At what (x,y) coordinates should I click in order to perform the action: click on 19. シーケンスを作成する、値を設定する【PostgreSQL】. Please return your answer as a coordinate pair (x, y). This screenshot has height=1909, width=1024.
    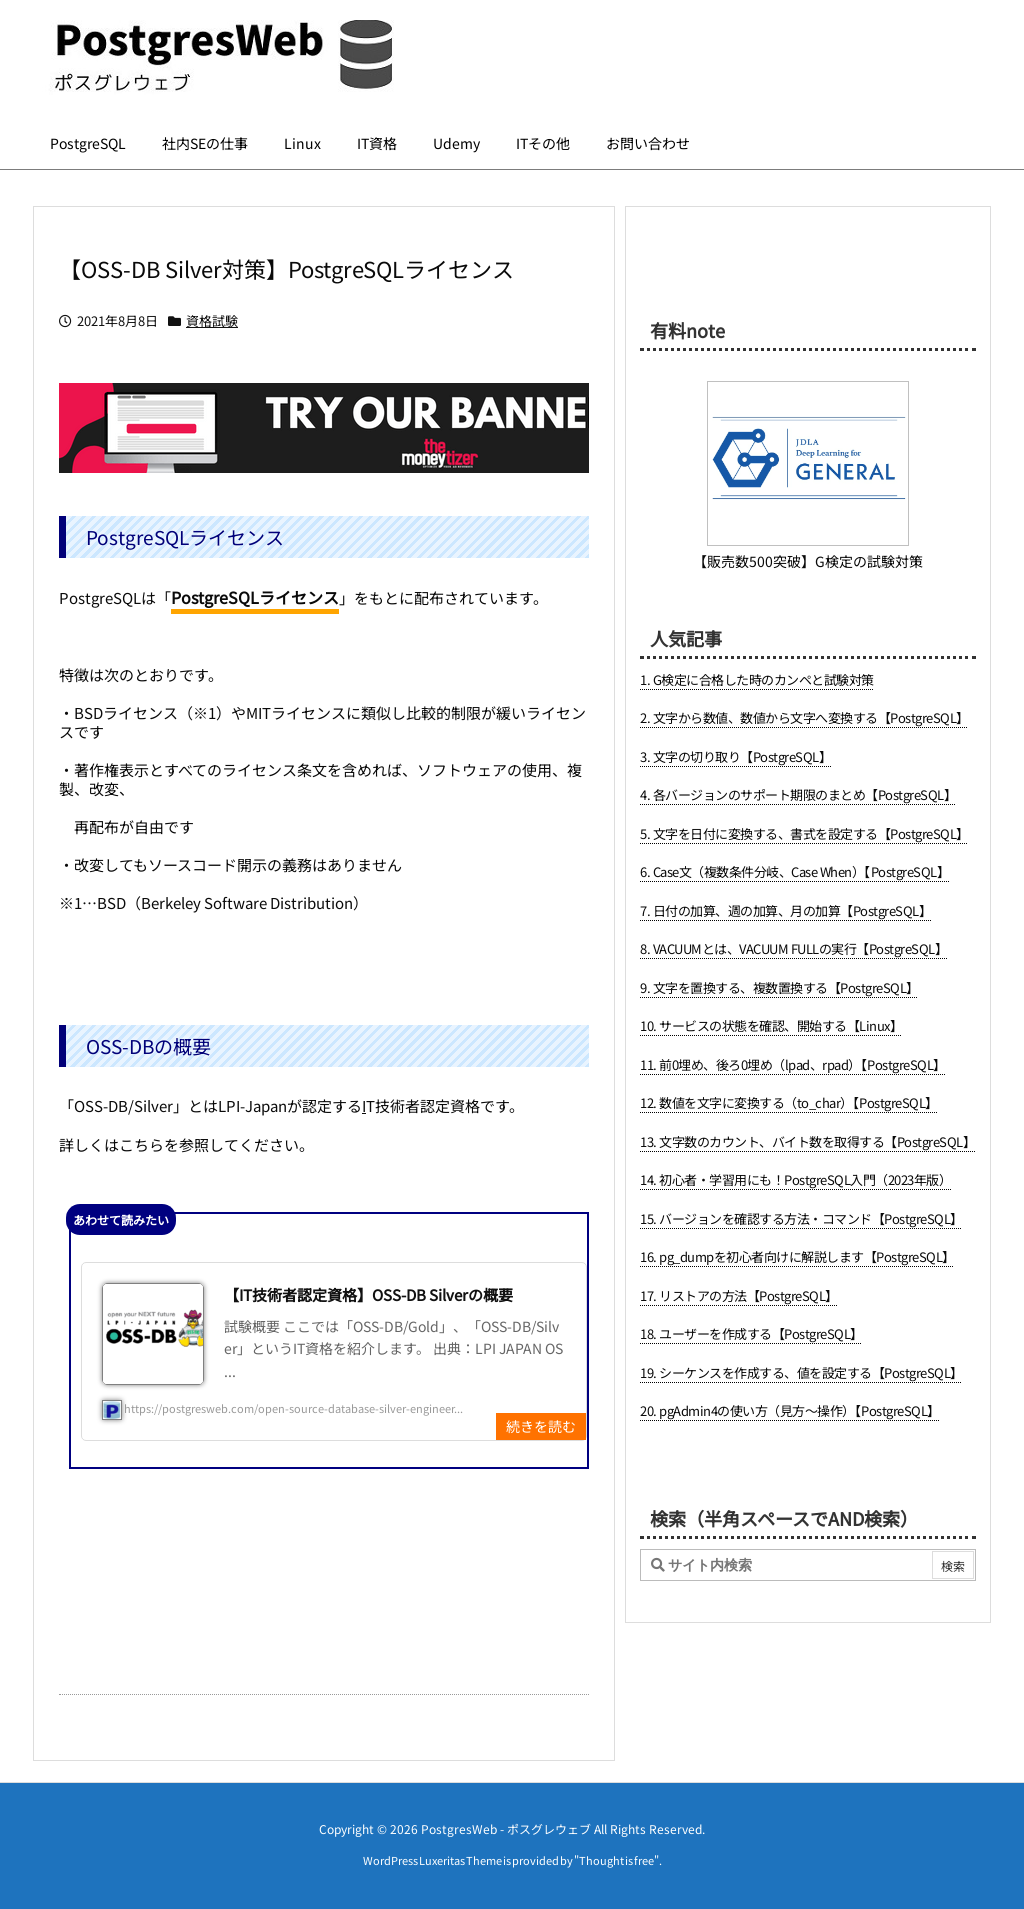
    Looking at the image, I should click on (801, 1372).